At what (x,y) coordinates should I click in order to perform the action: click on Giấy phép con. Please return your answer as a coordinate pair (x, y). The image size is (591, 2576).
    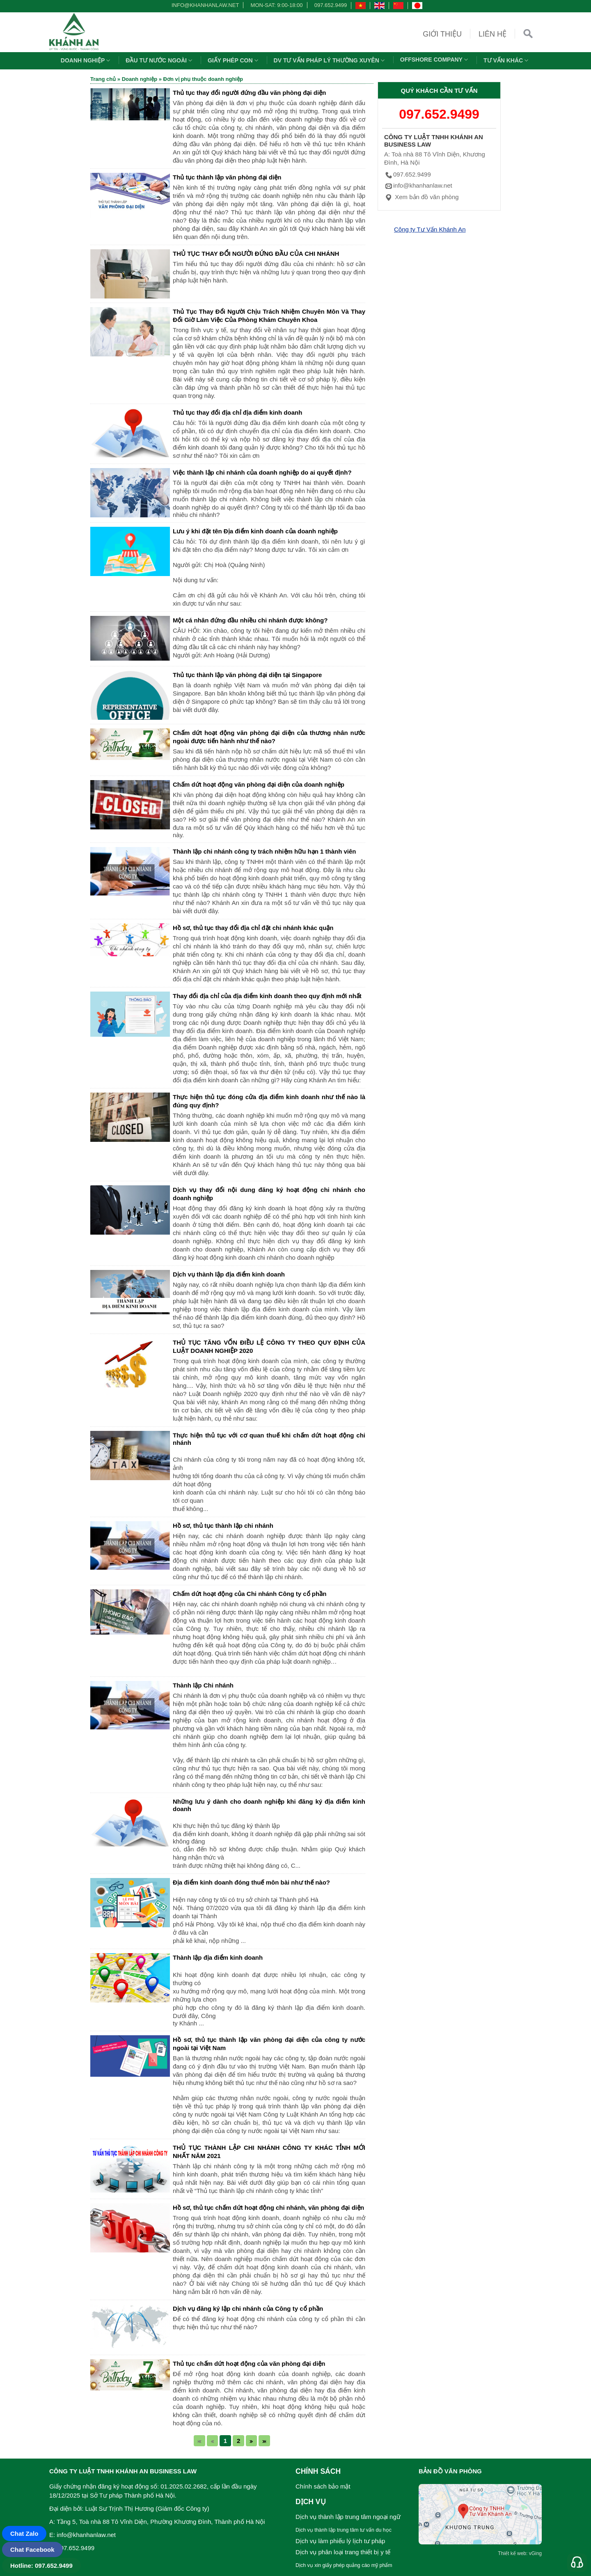
    Looking at the image, I should click on (234, 60).